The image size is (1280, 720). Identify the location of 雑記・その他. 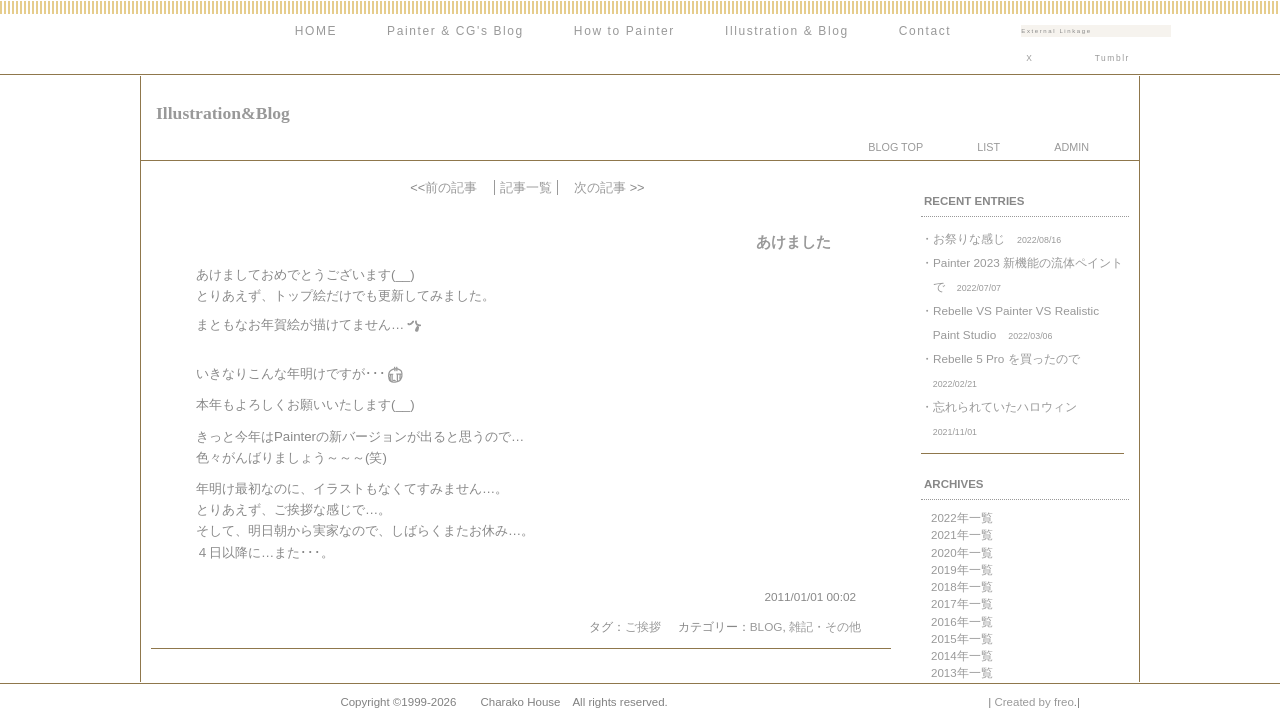
(825, 626).